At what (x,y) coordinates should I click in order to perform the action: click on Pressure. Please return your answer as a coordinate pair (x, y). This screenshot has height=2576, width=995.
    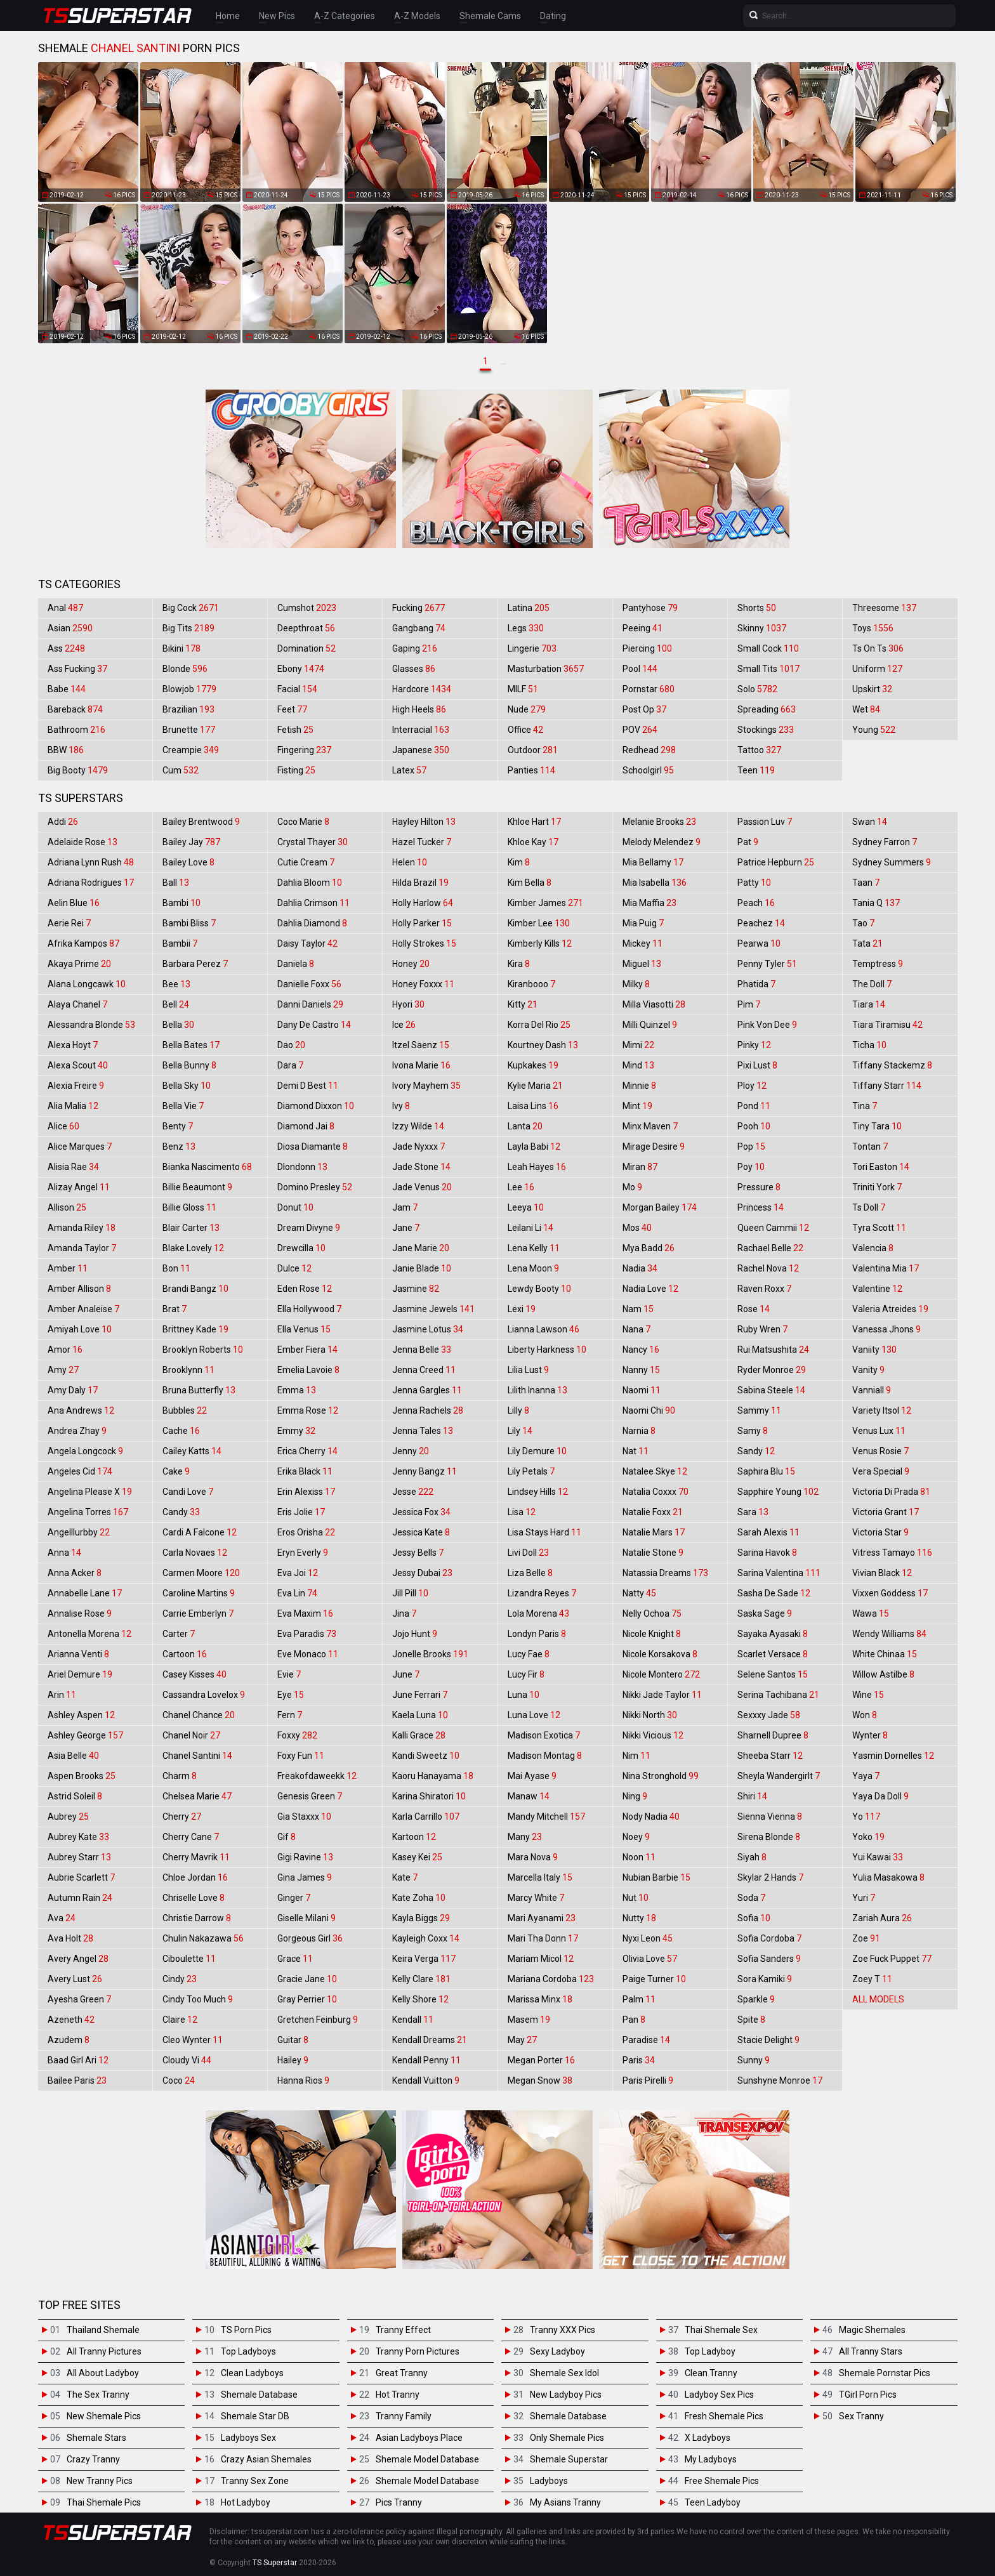
    Looking at the image, I should click on (759, 1187).